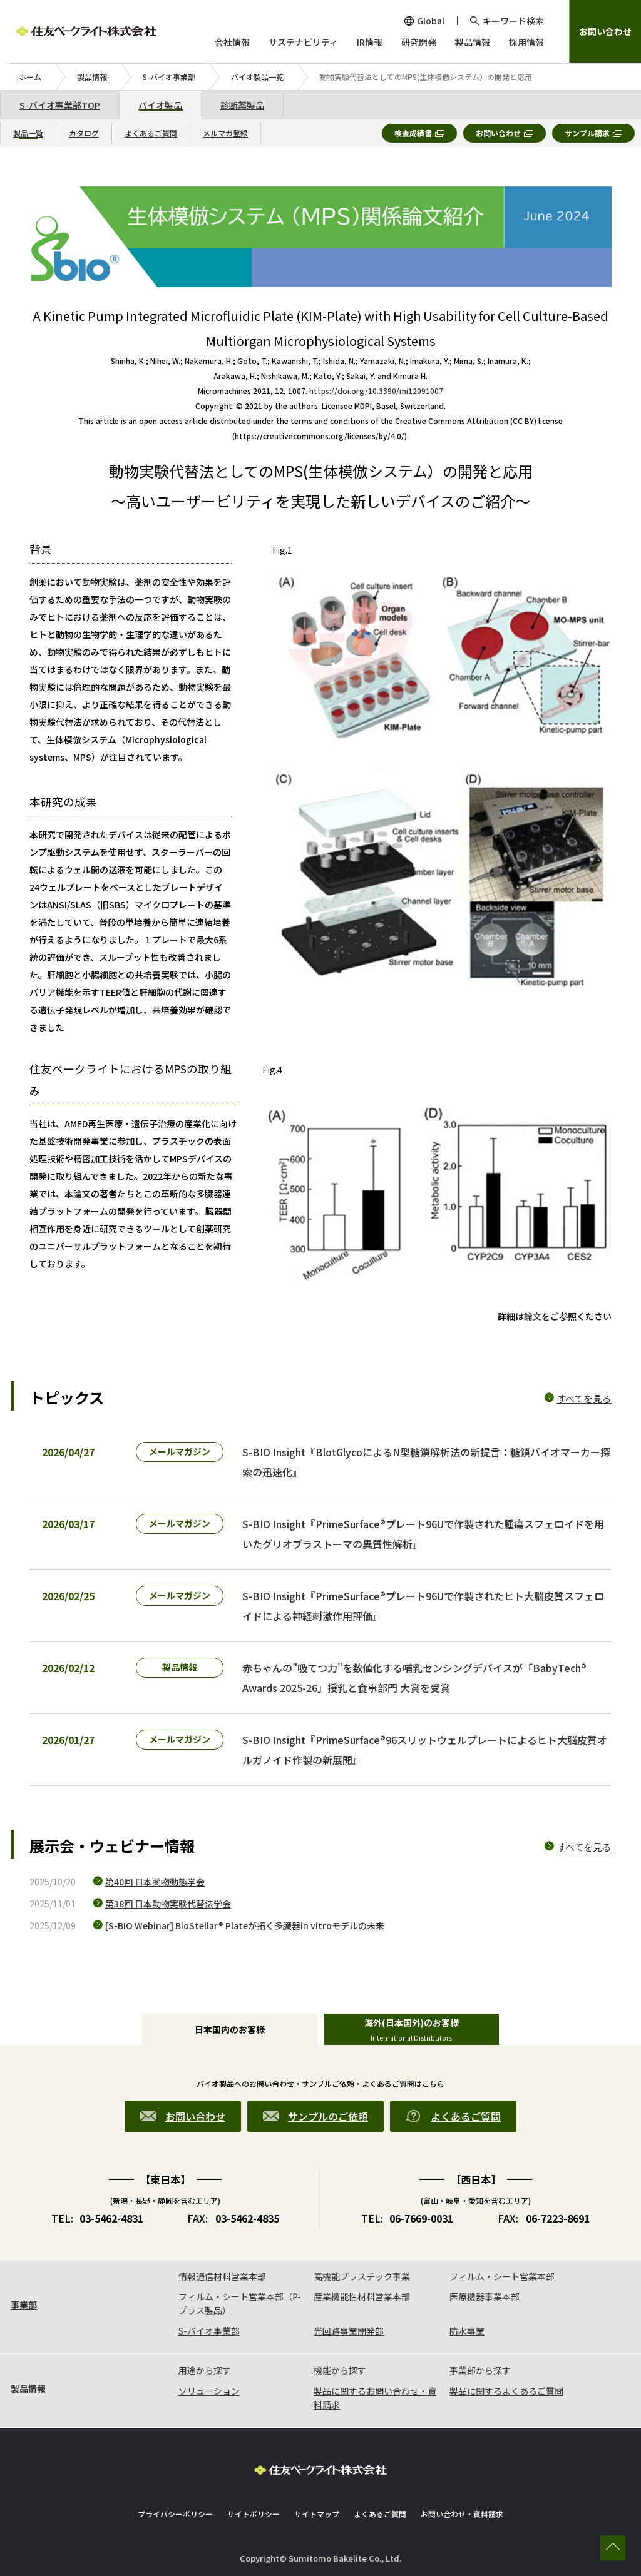  I want to click on 事業部, so click(24, 2304).